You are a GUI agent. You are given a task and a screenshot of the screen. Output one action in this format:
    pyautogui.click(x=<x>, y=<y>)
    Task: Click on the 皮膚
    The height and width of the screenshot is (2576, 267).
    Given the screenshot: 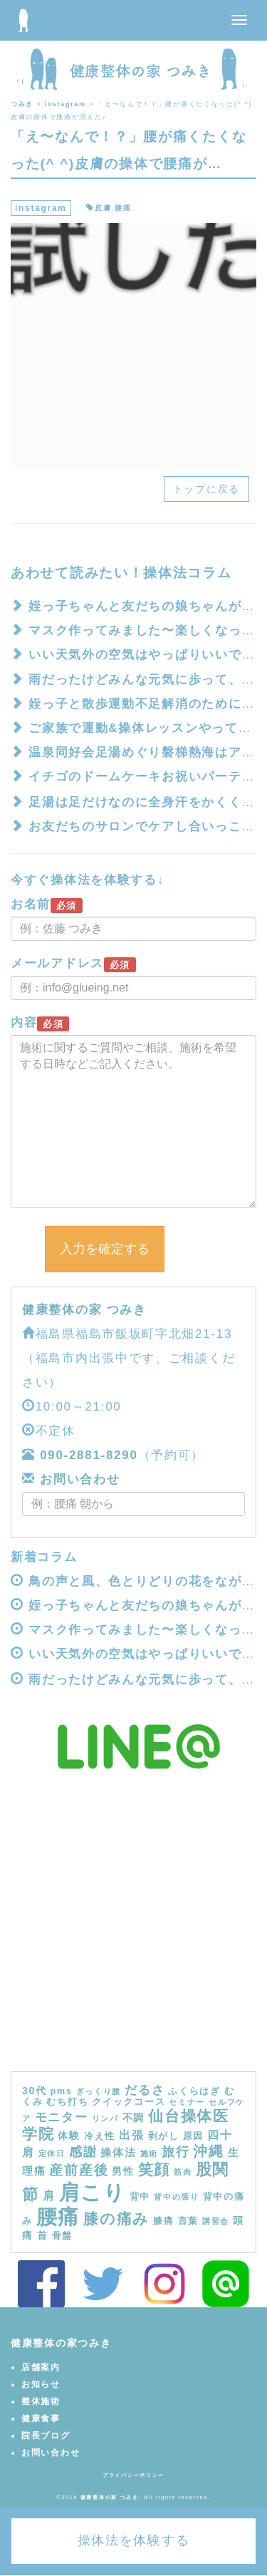 What is the action you would take?
    pyautogui.click(x=103, y=208)
    